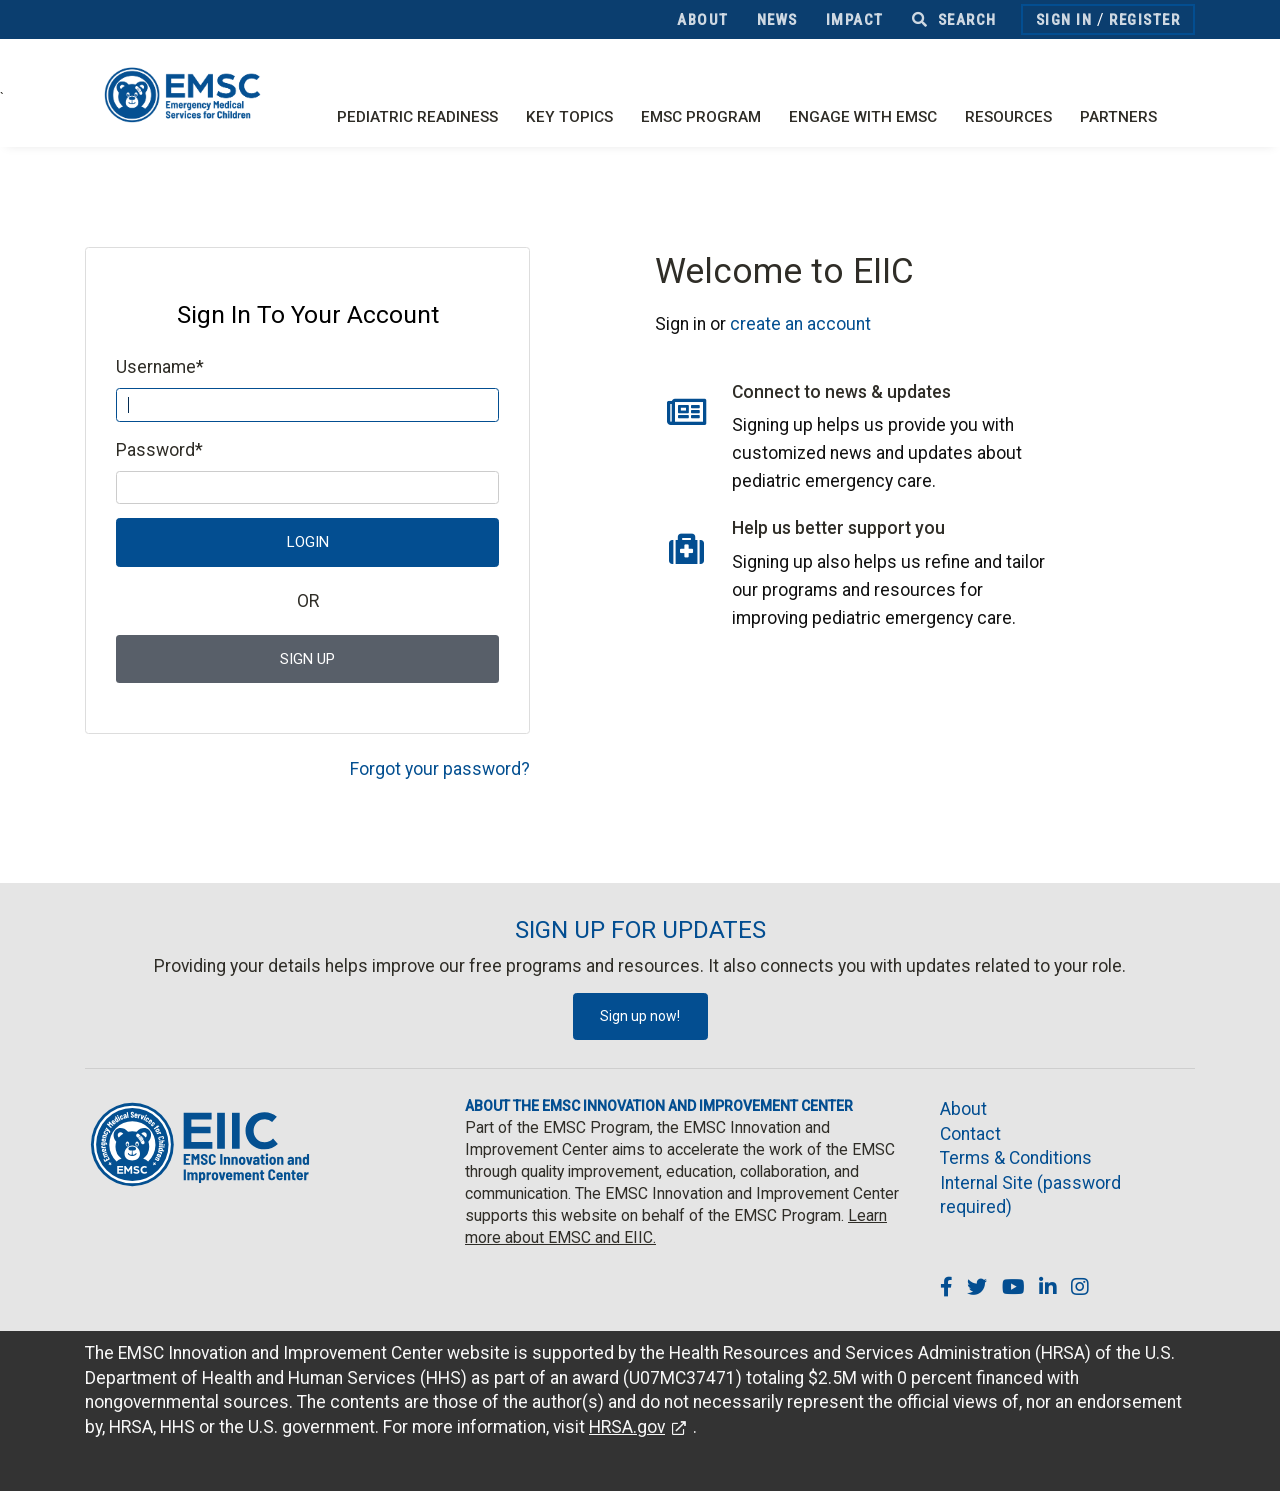  What do you see at coordinates (440, 769) in the screenshot?
I see `Forgot your password?` at bounding box center [440, 769].